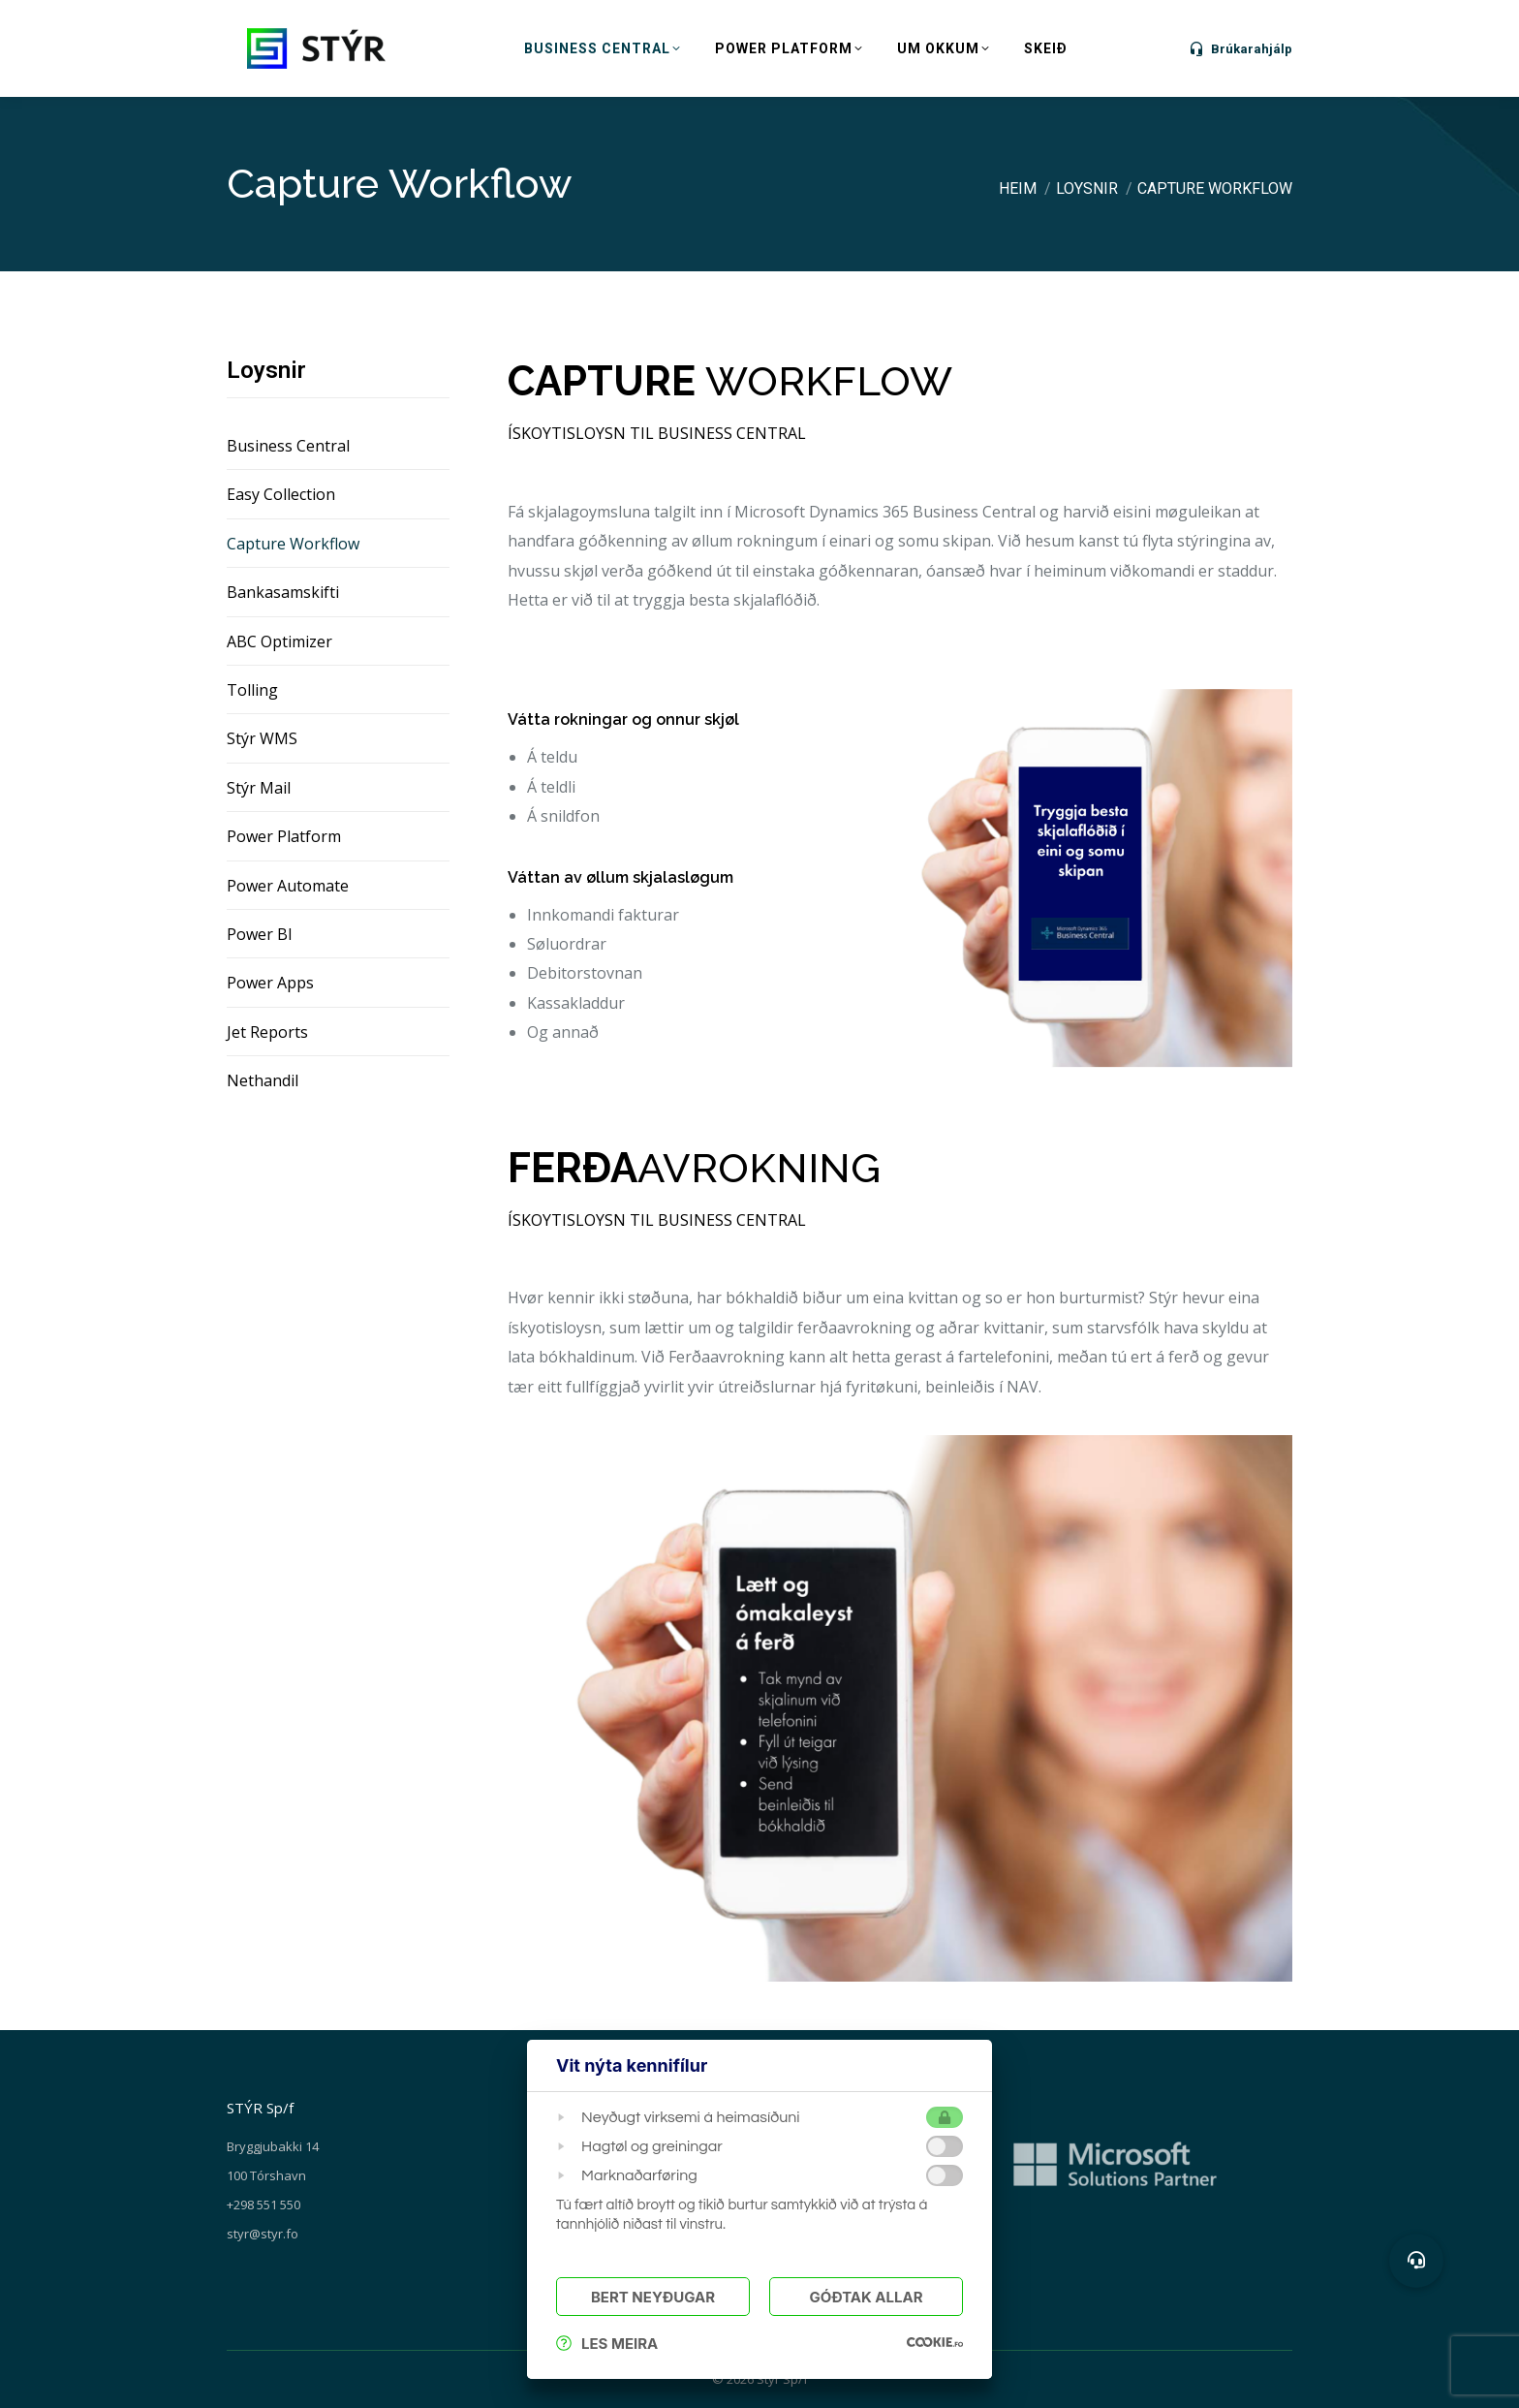 Image resolution: width=1519 pixels, height=2408 pixels. Describe the element at coordinates (281, 494) in the screenshot. I see `Easy Collection` at that location.